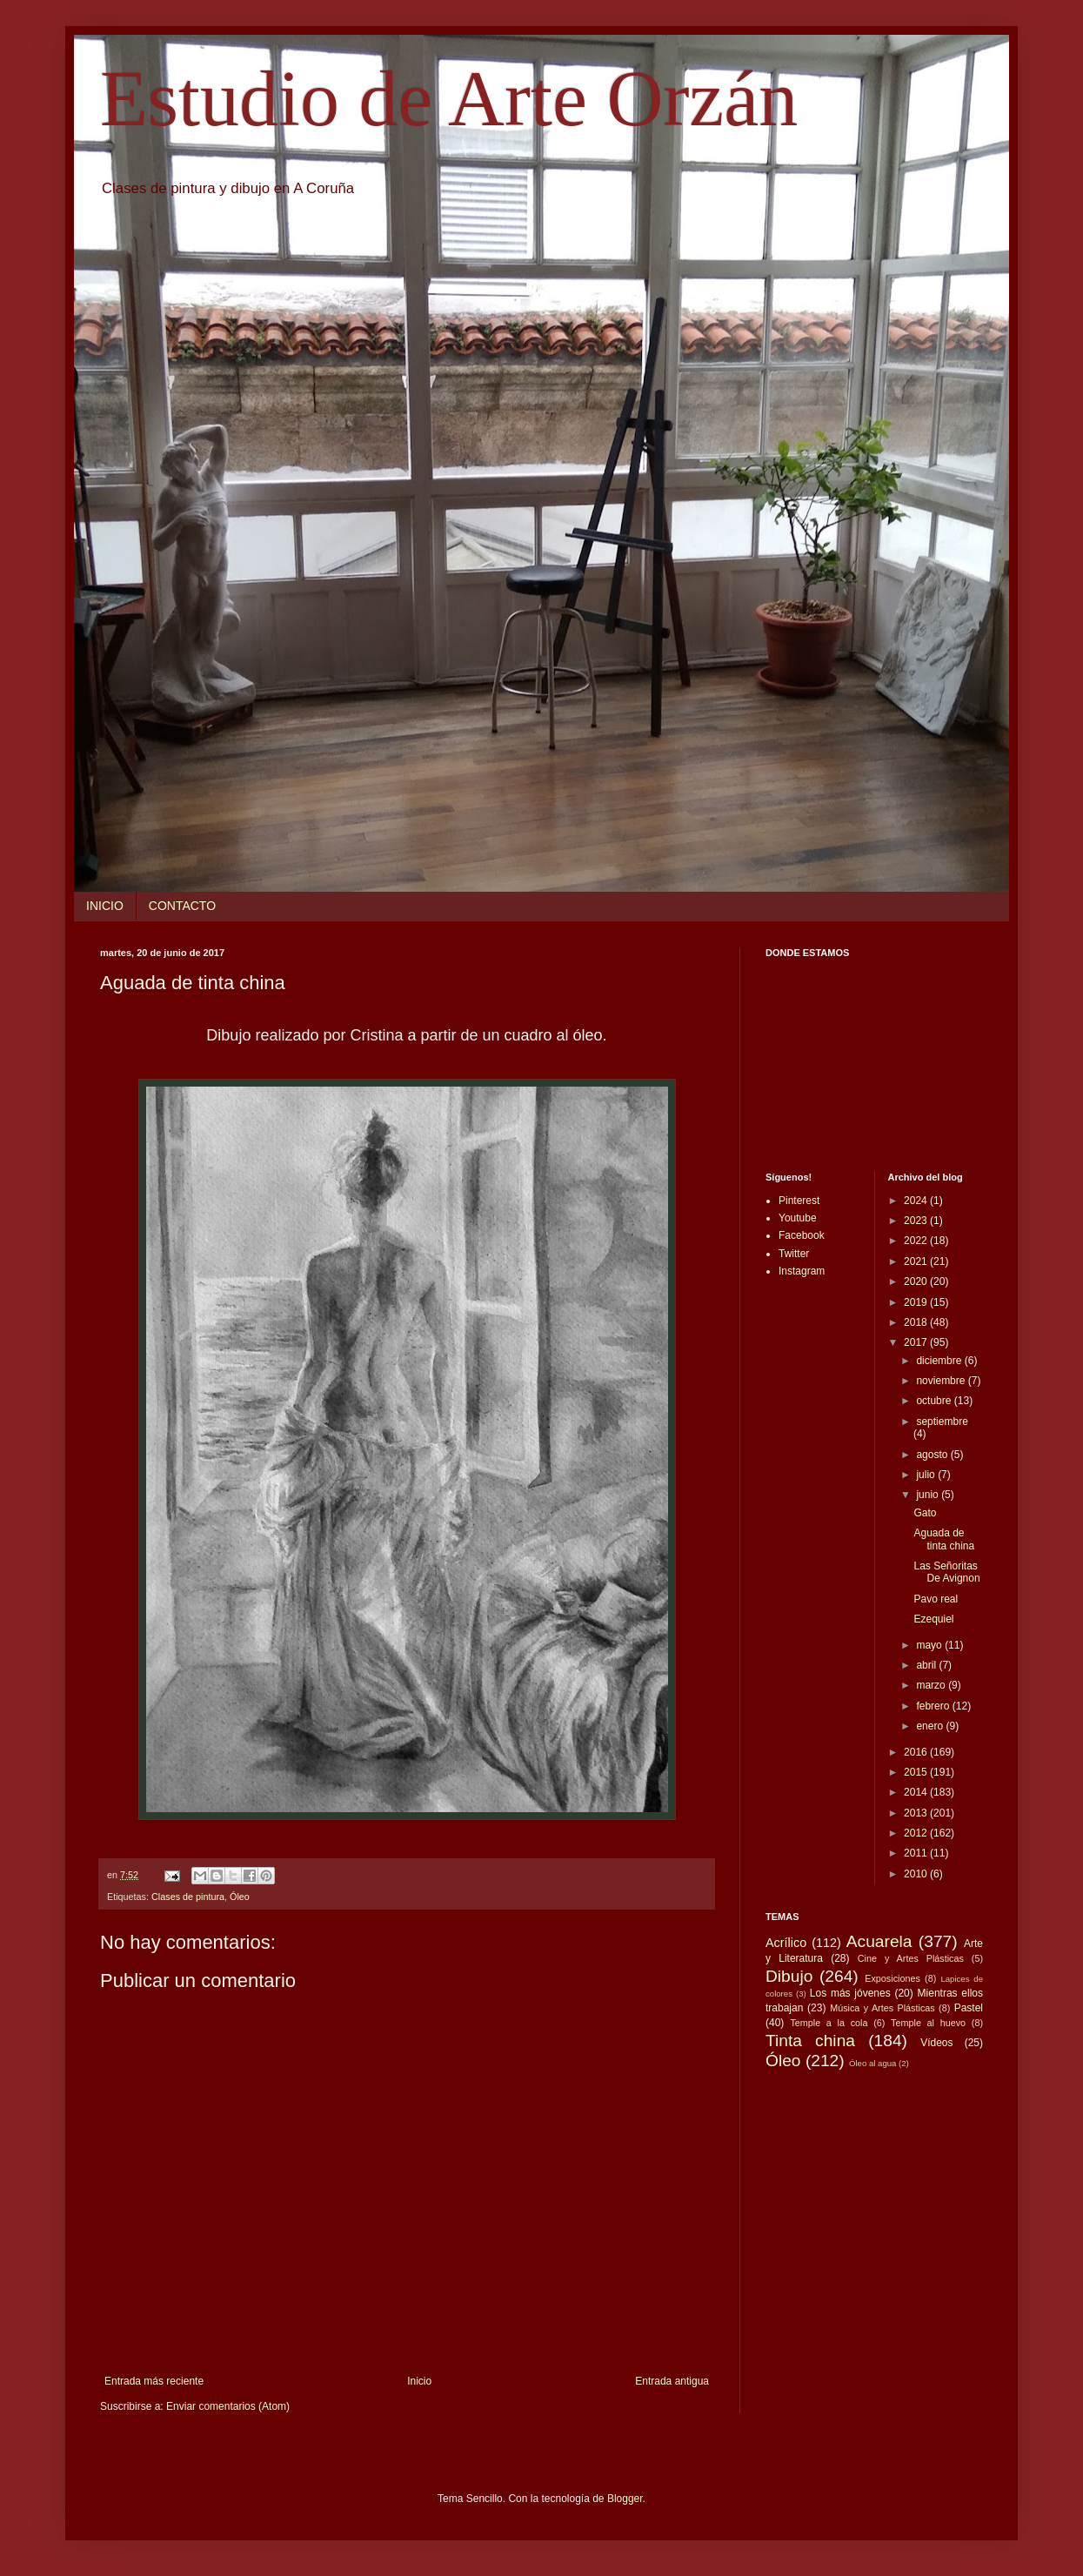  I want to click on 2011, so click(917, 1853).